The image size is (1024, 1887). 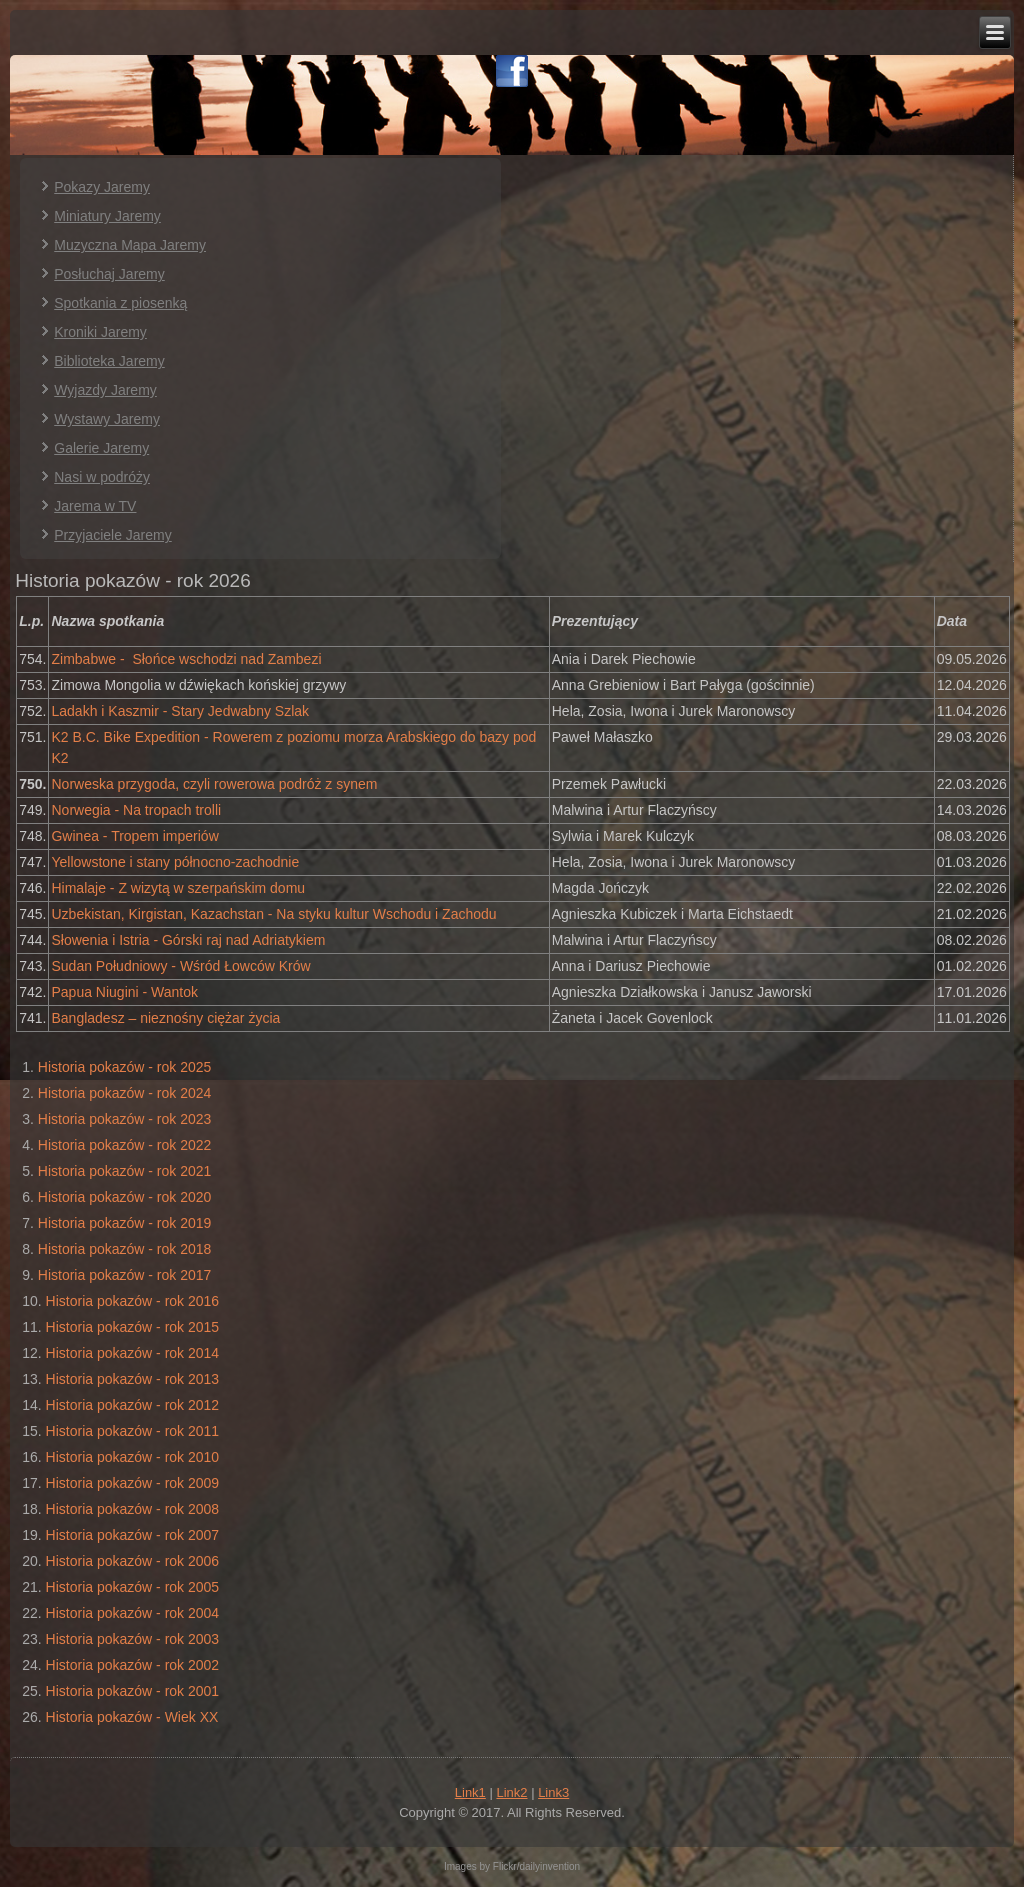 I want to click on Historia pokazów - rok 2003, so click(x=133, y=1639).